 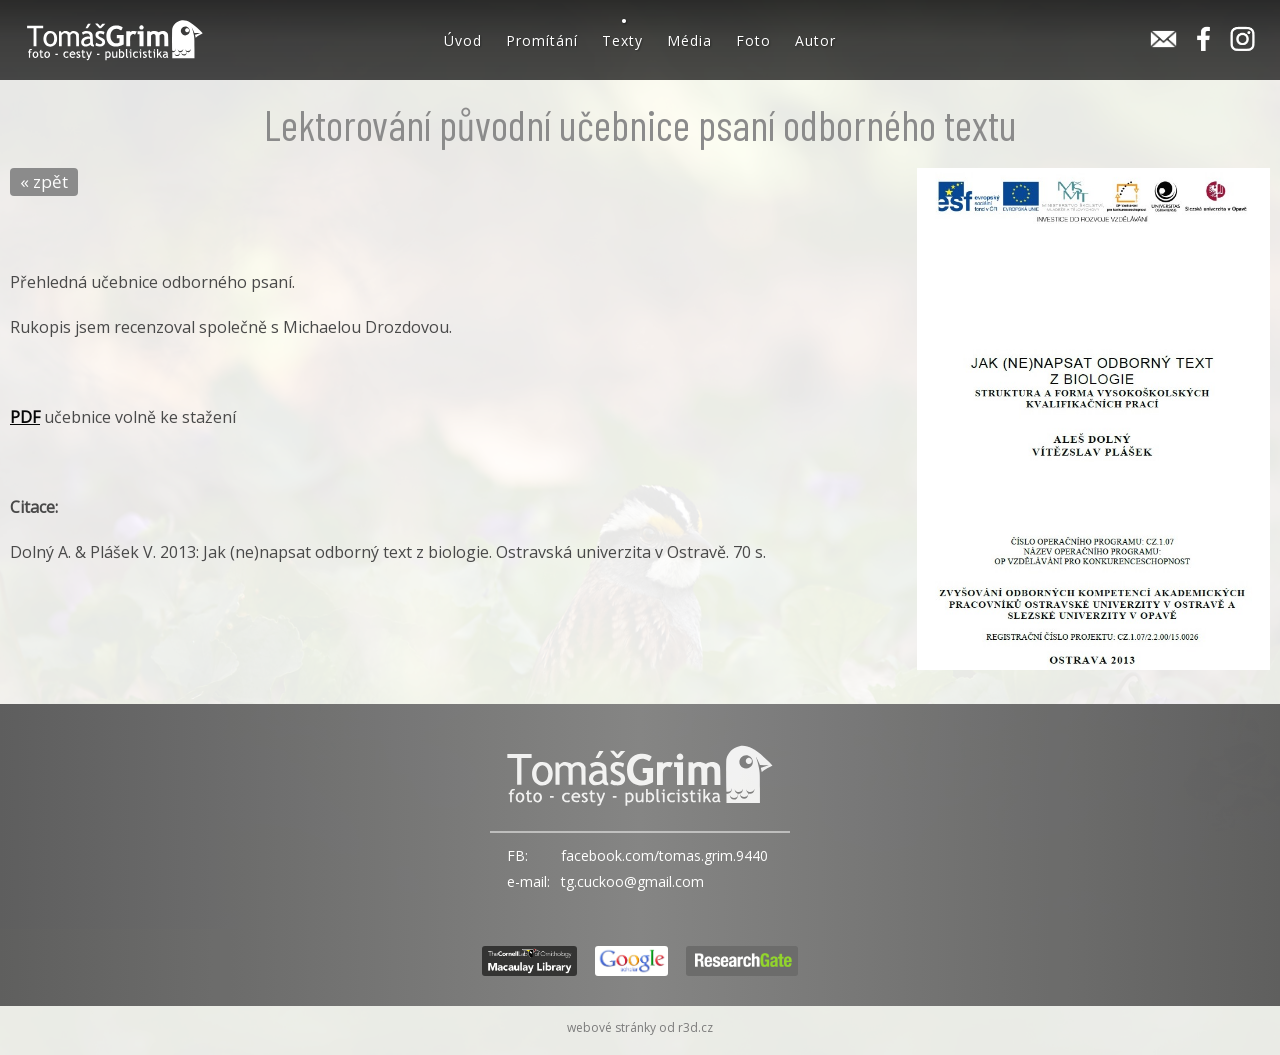 What do you see at coordinates (689, 40) in the screenshot?
I see `Média` at bounding box center [689, 40].